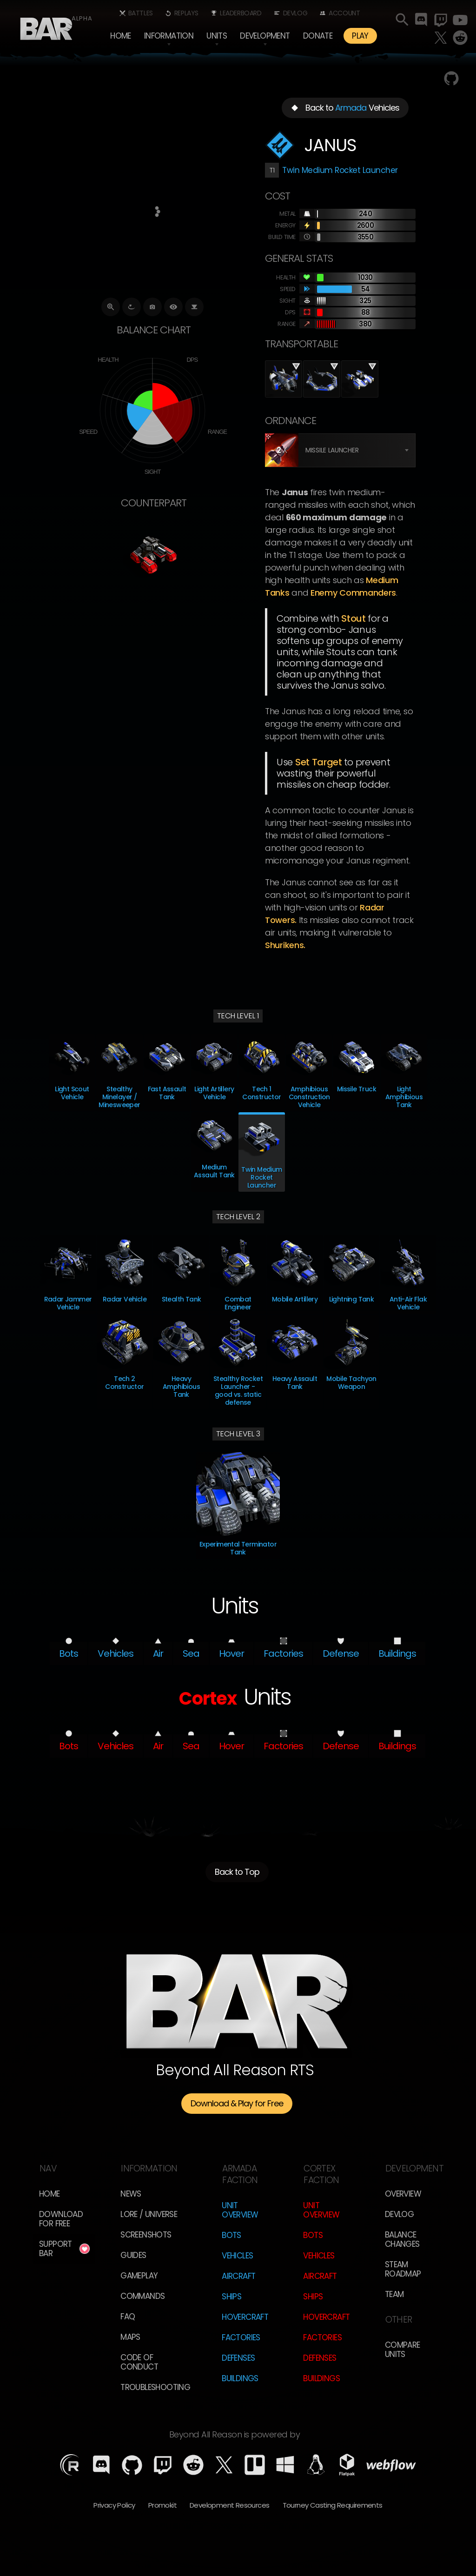 Image resolution: width=476 pixels, height=2576 pixels. What do you see at coordinates (295, 13) in the screenshot?
I see `Devlog` at bounding box center [295, 13].